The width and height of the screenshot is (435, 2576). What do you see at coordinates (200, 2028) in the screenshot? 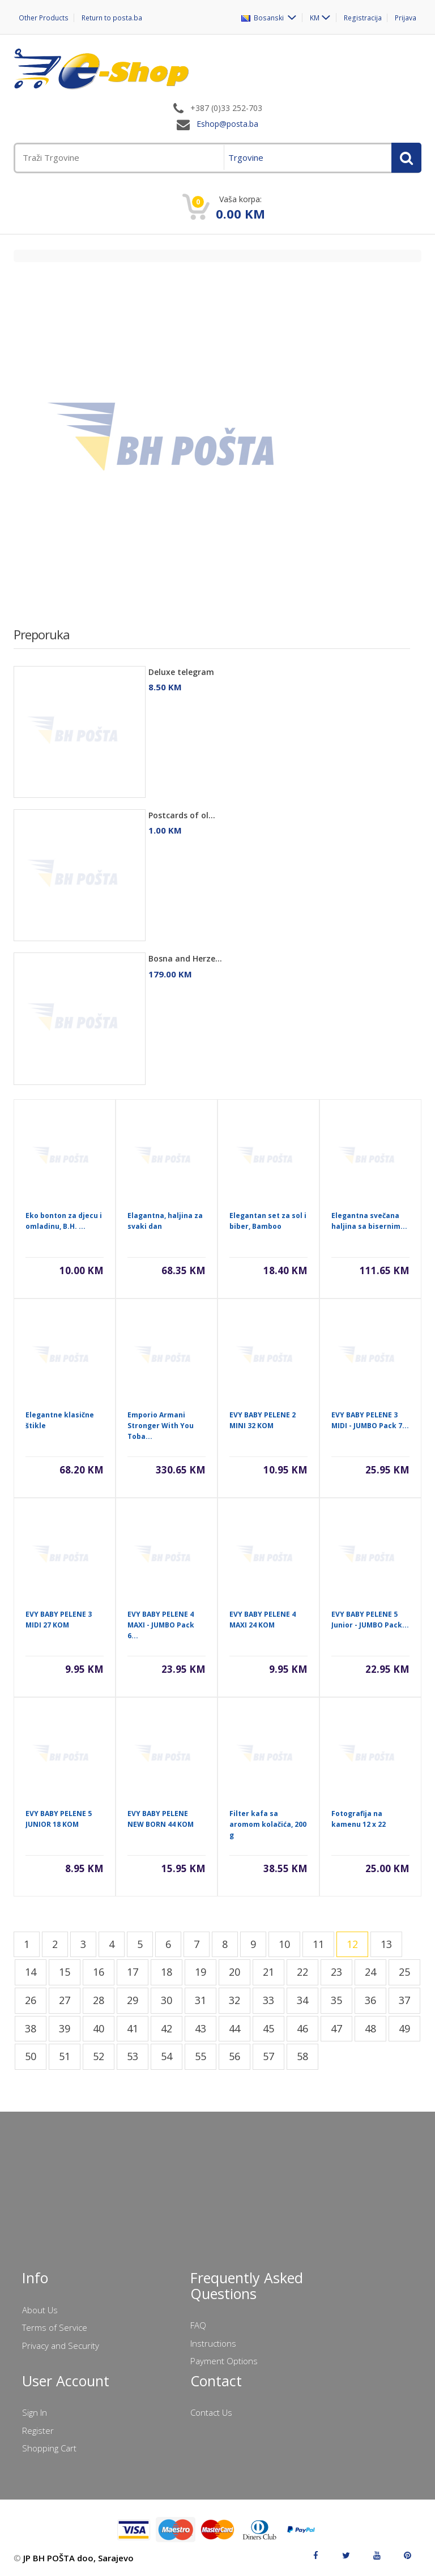
I see `43` at bounding box center [200, 2028].